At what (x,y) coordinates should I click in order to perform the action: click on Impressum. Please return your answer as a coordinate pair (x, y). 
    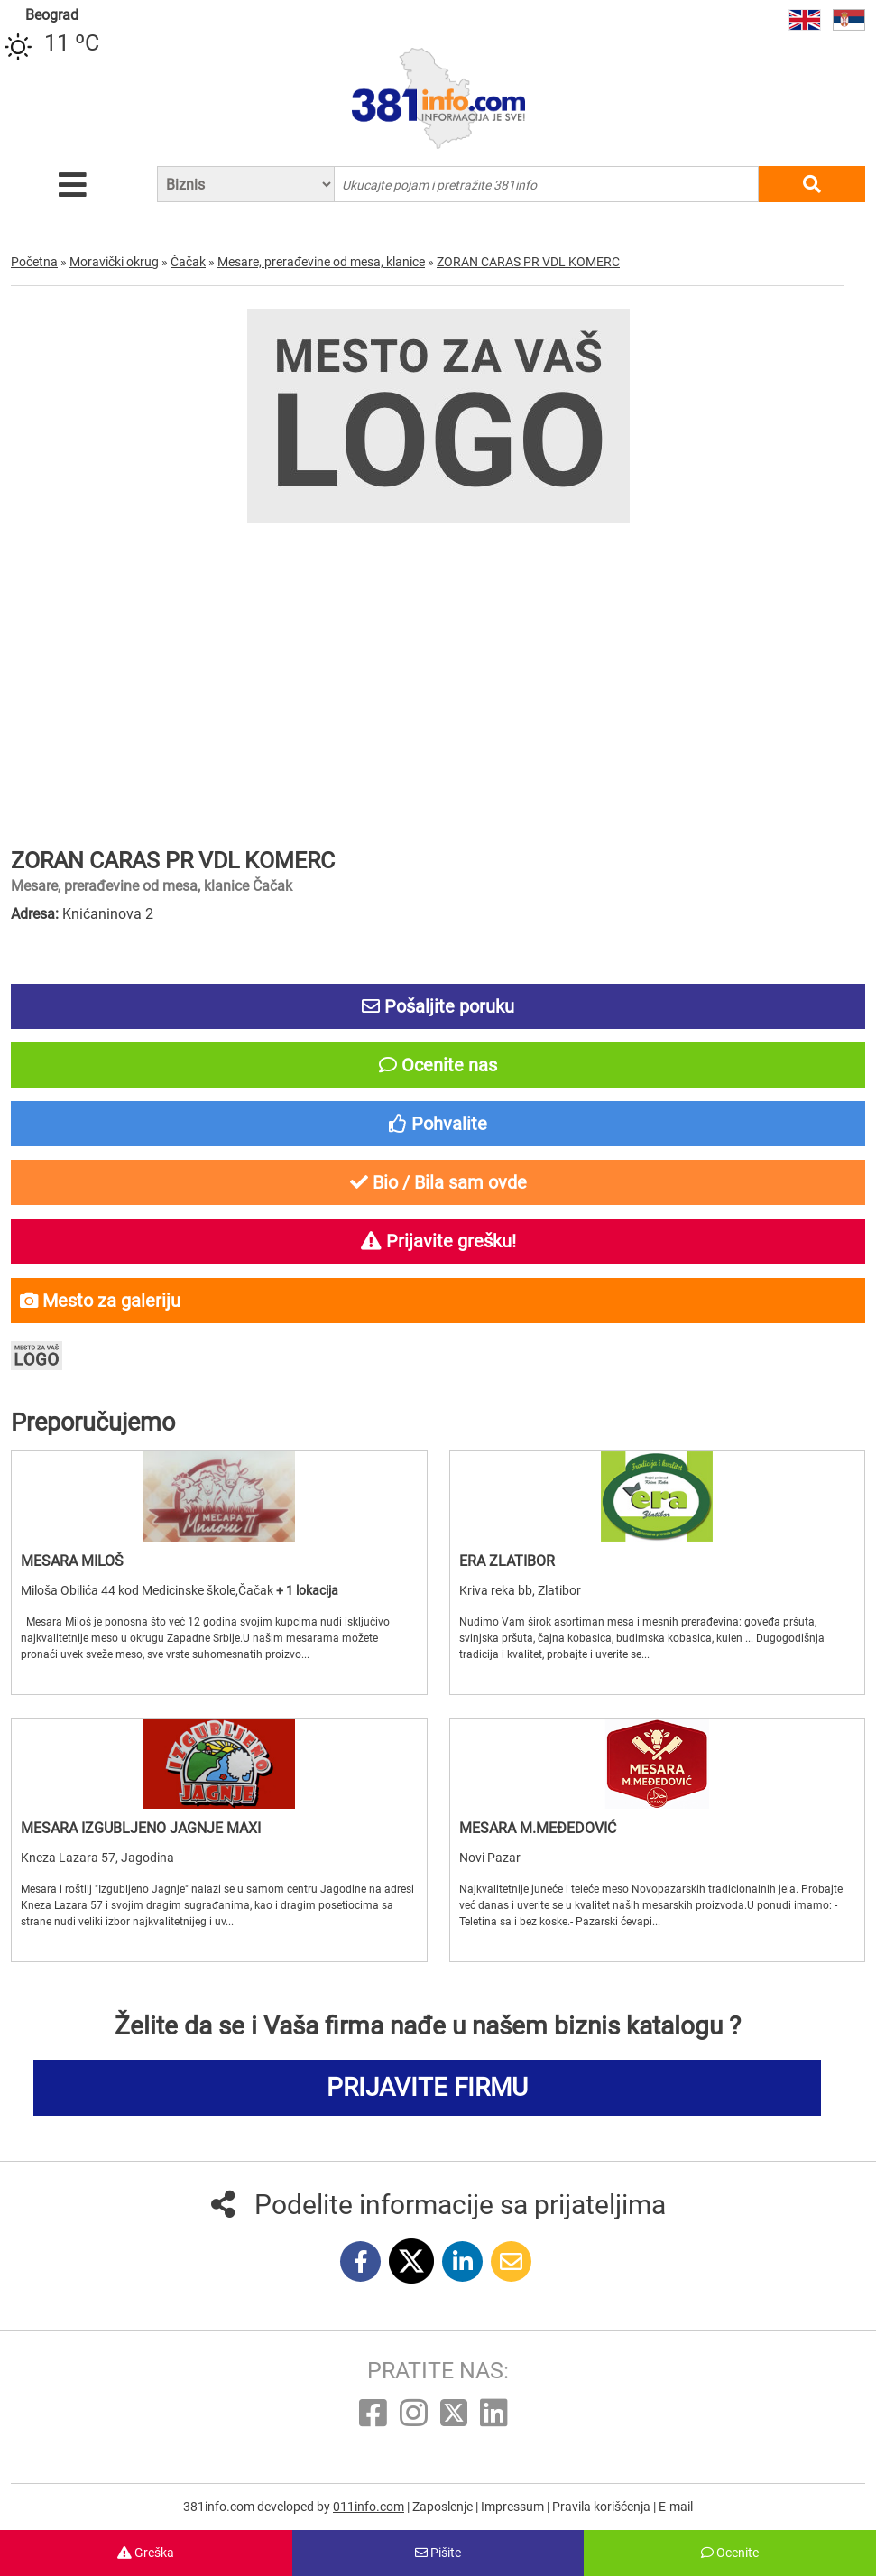
    Looking at the image, I should click on (514, 2506).